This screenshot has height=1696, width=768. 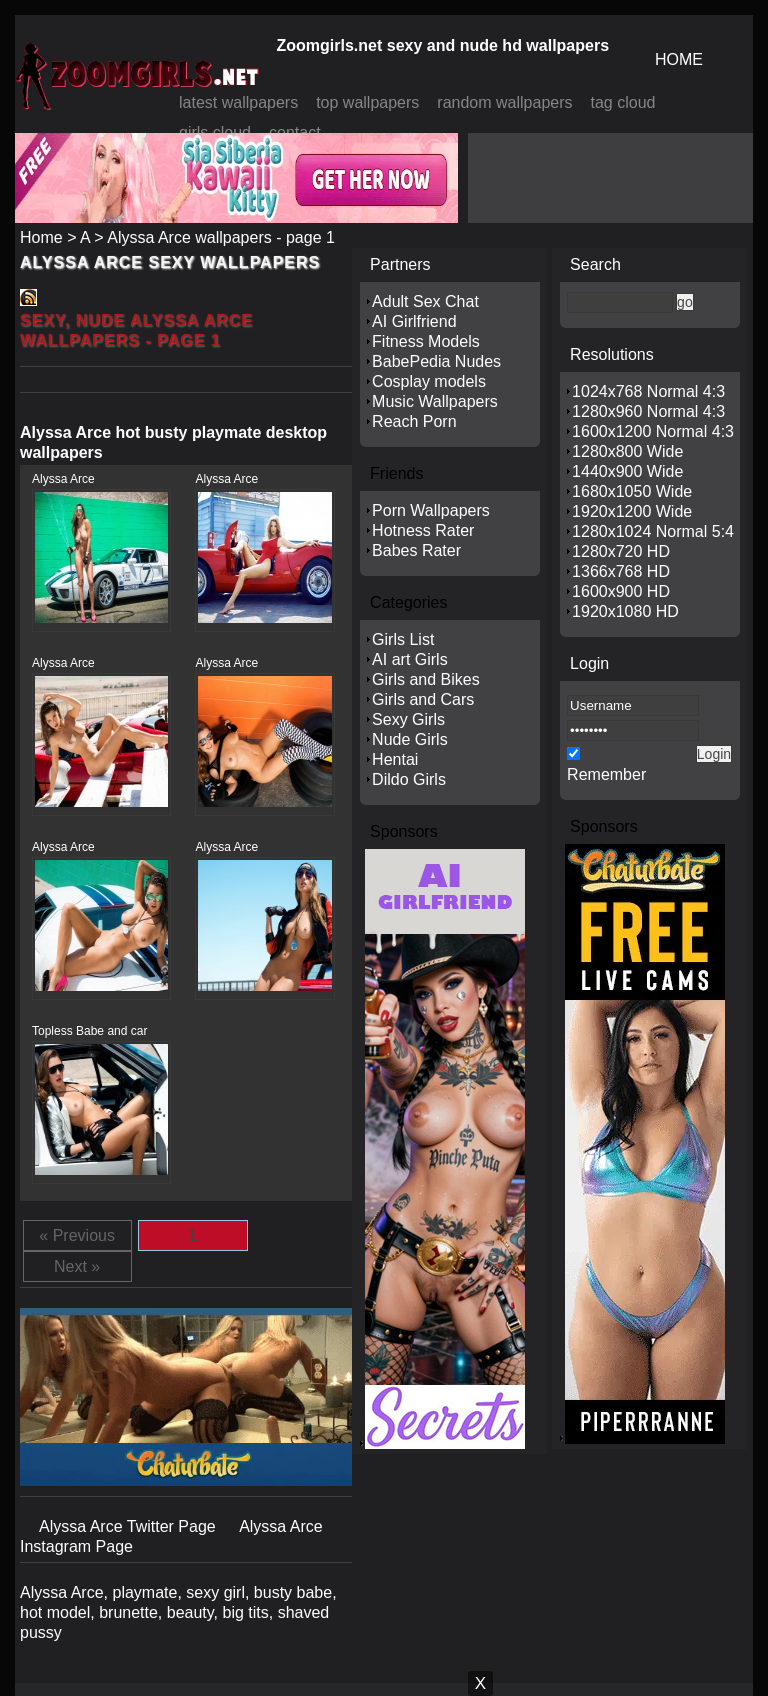 What do you see at coordinates (238, 102) in the screenshot?
I see `latest wallpapers` at bounding box center [238, 102].